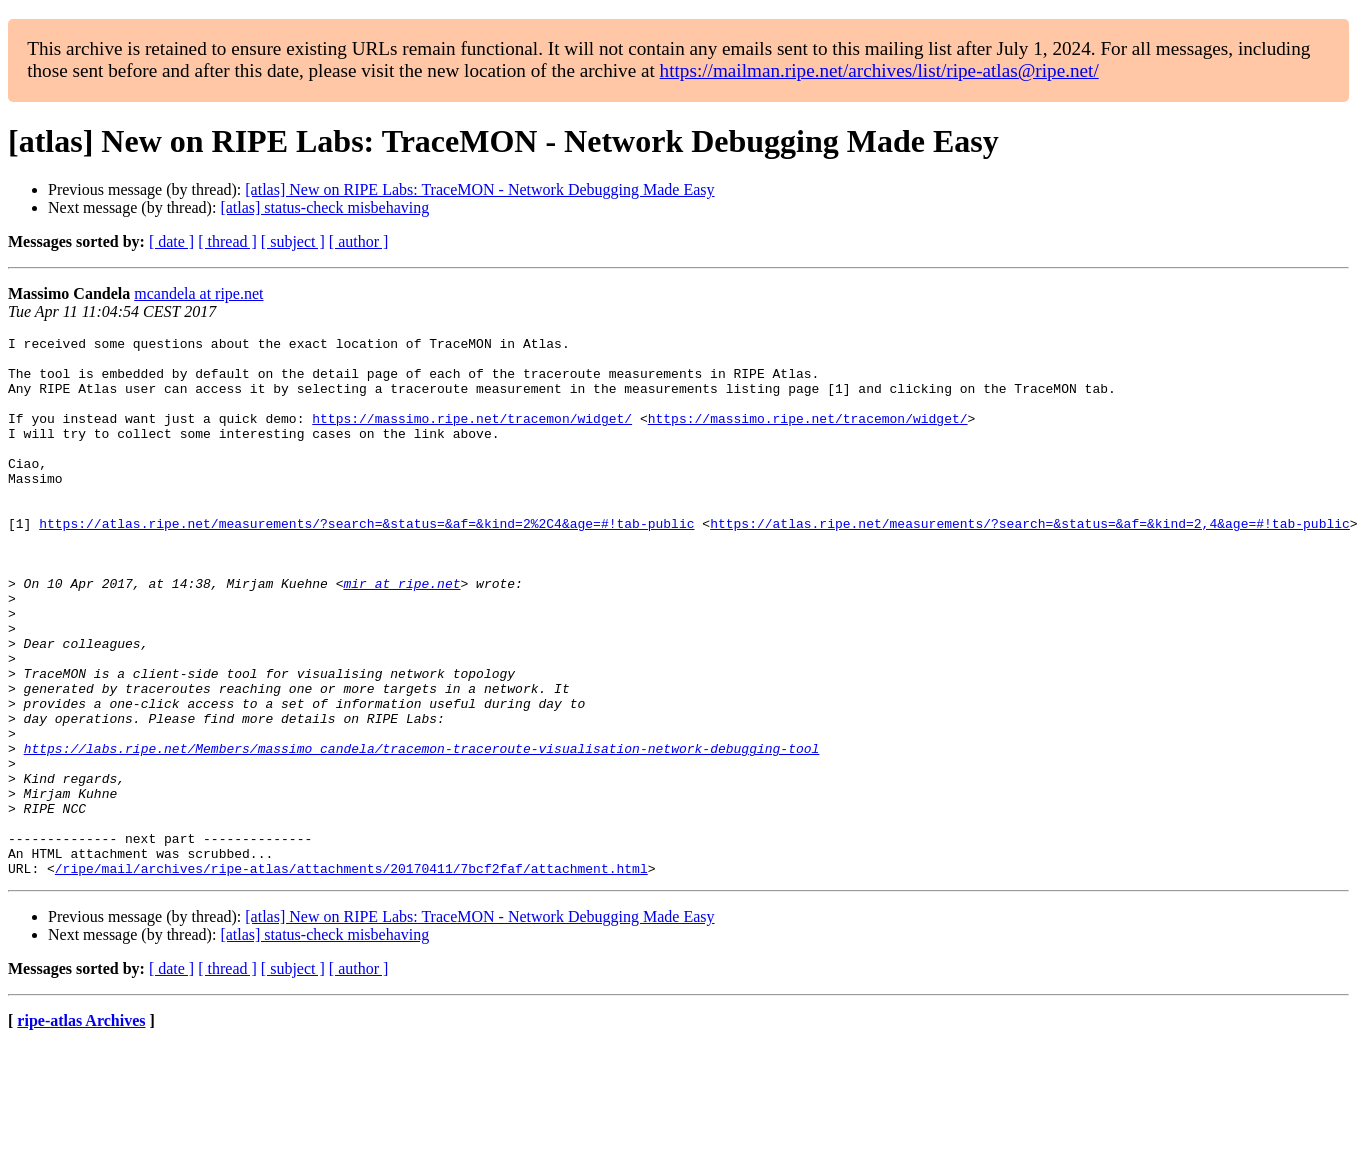 This screenshot has height=1176, width=1357. I want to click on mir at ripe.net, so click(401, 634).